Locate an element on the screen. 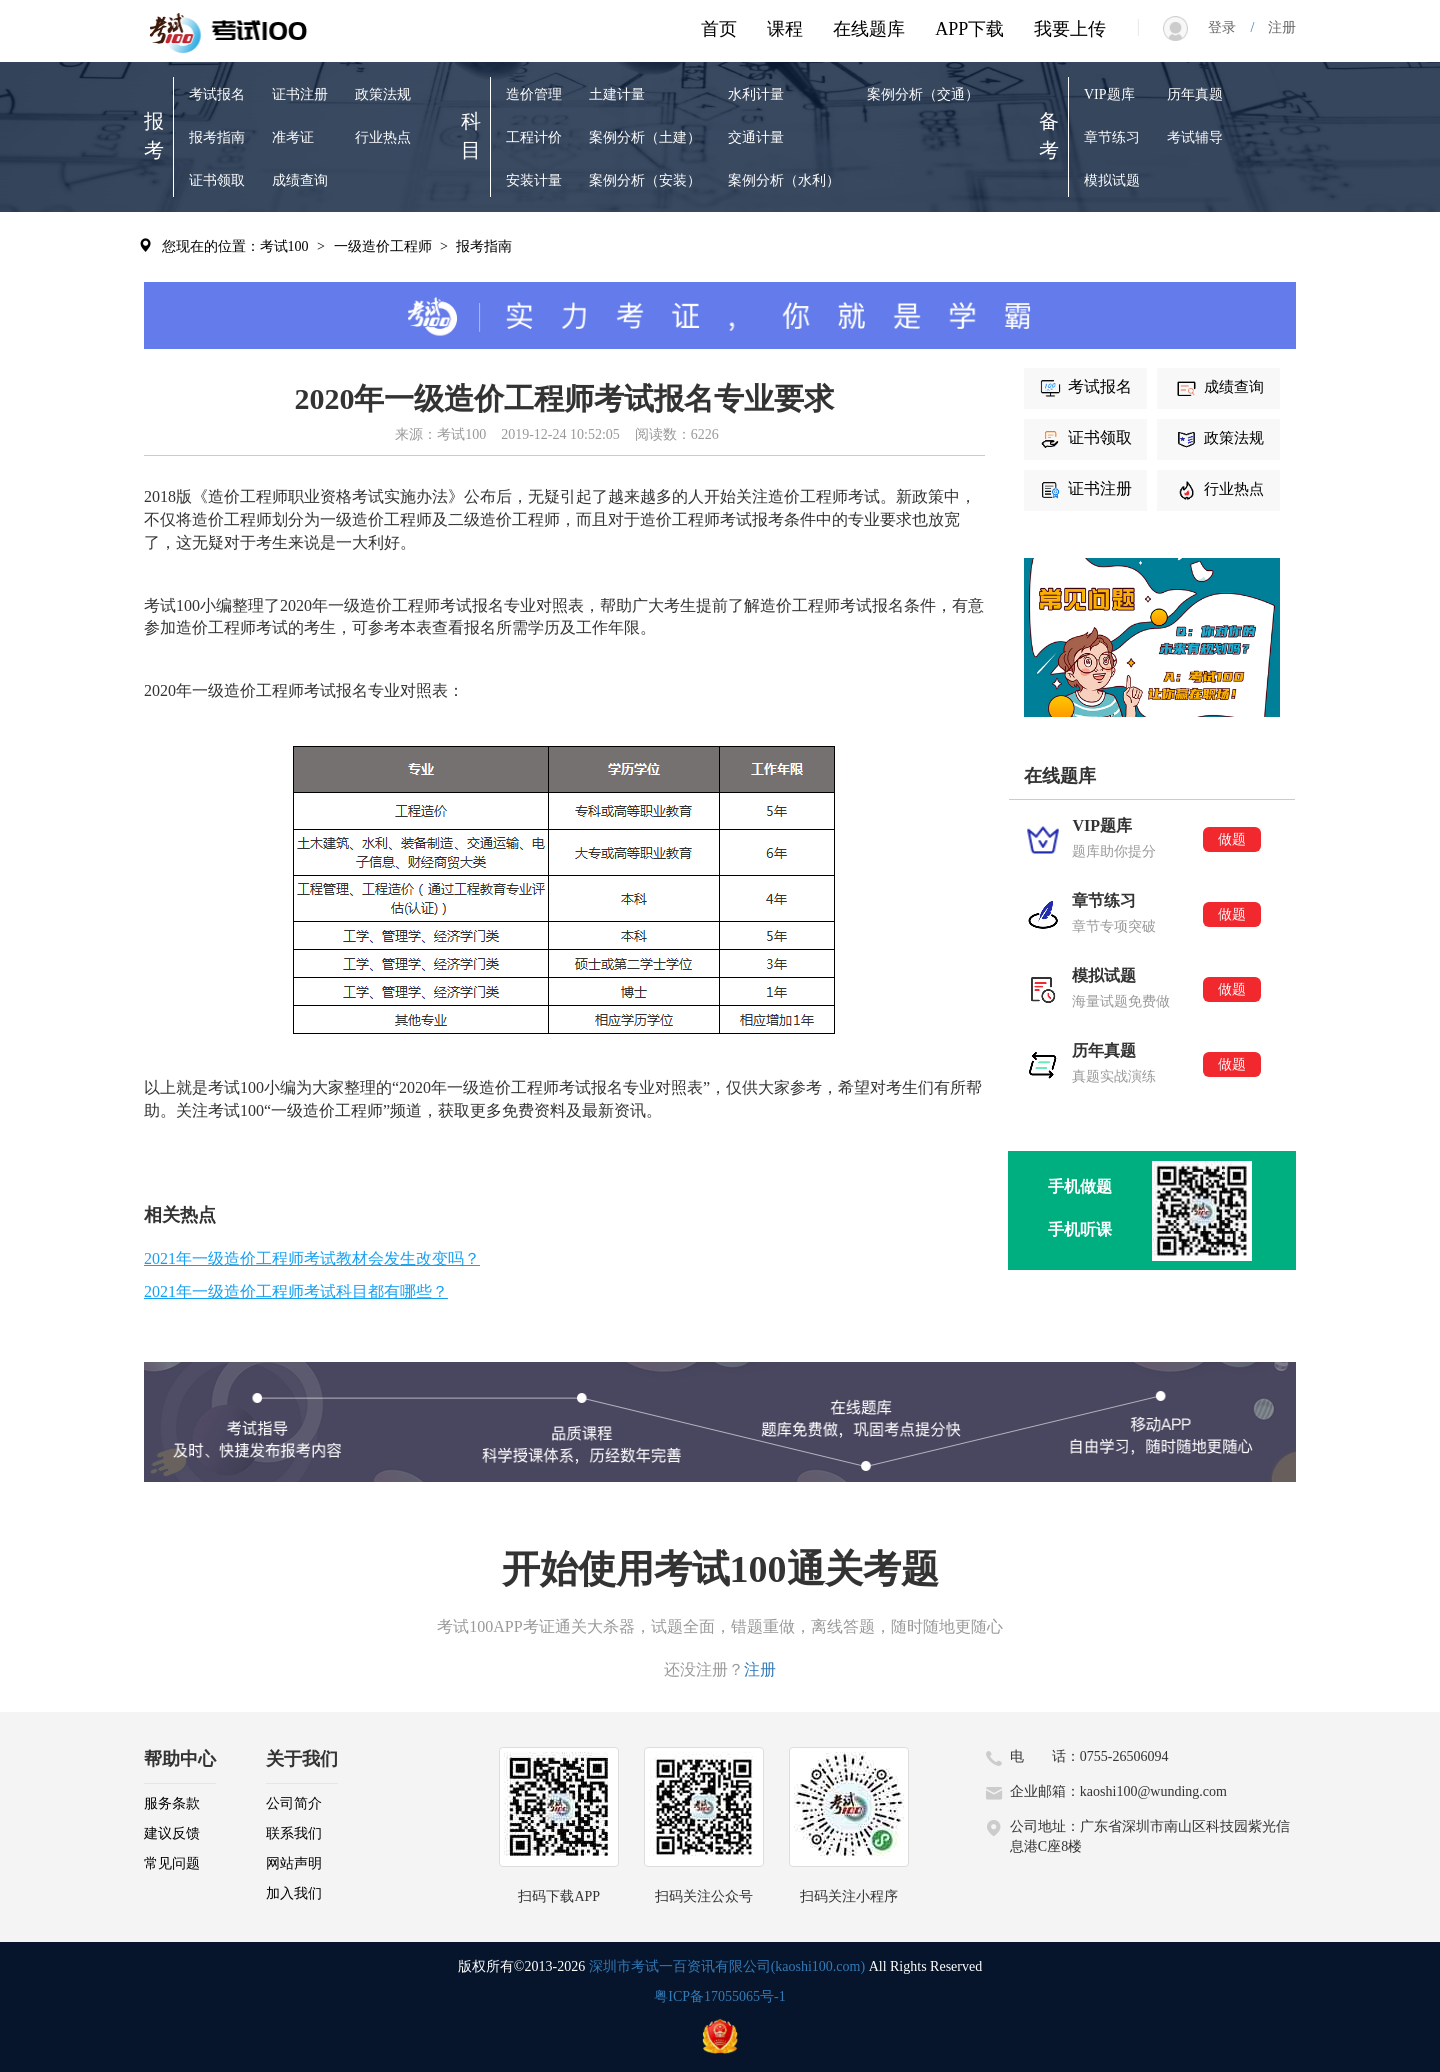 The height and width of the screenshot is (2072, 1440). 我要上传 is located at coordinates (1070, 29).